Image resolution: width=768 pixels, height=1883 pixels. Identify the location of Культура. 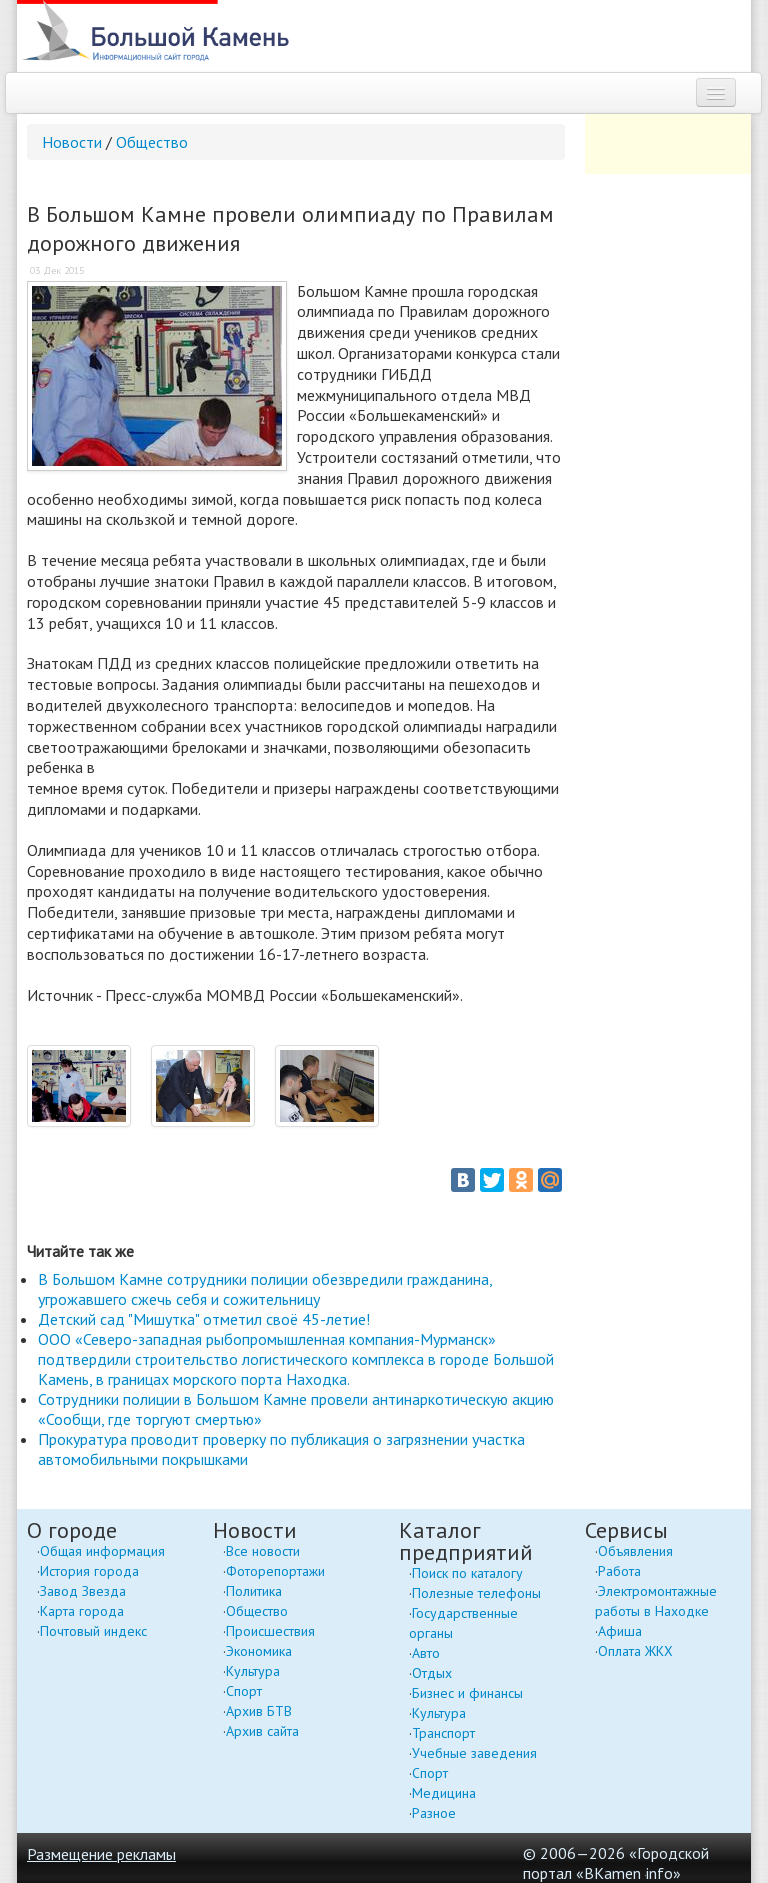
(253, 1671).